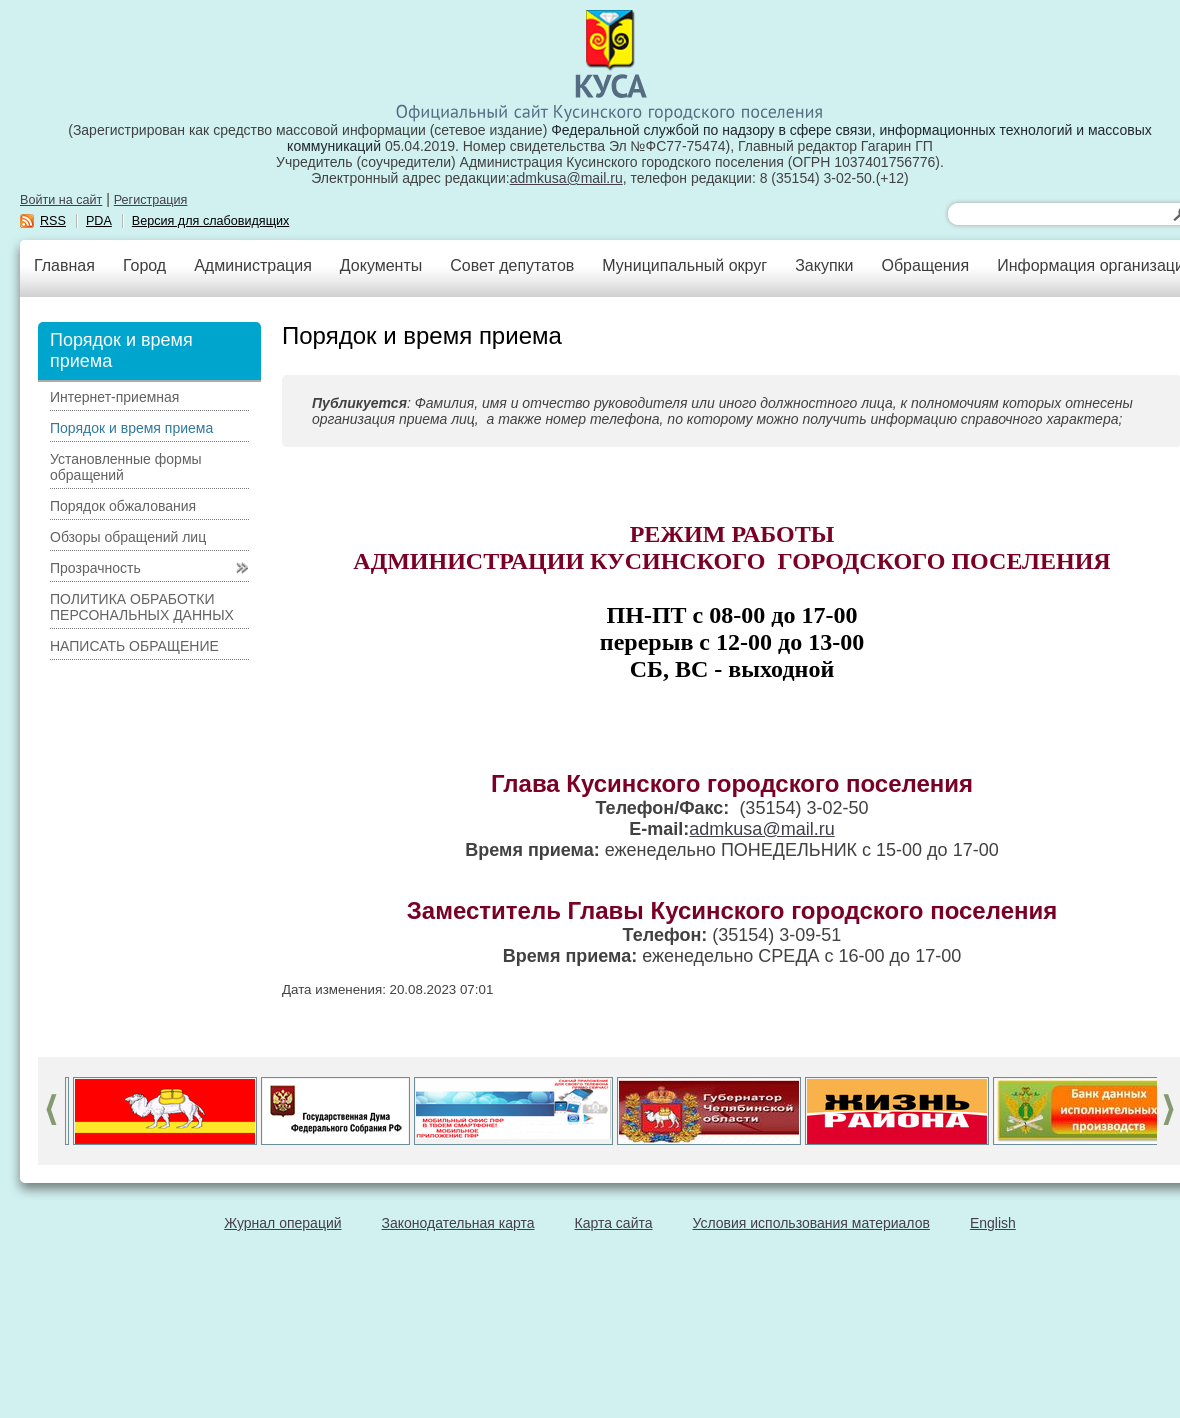  Describe the element at coordinates (824, 265) in the screenshot. I see `Закупки` at that location.